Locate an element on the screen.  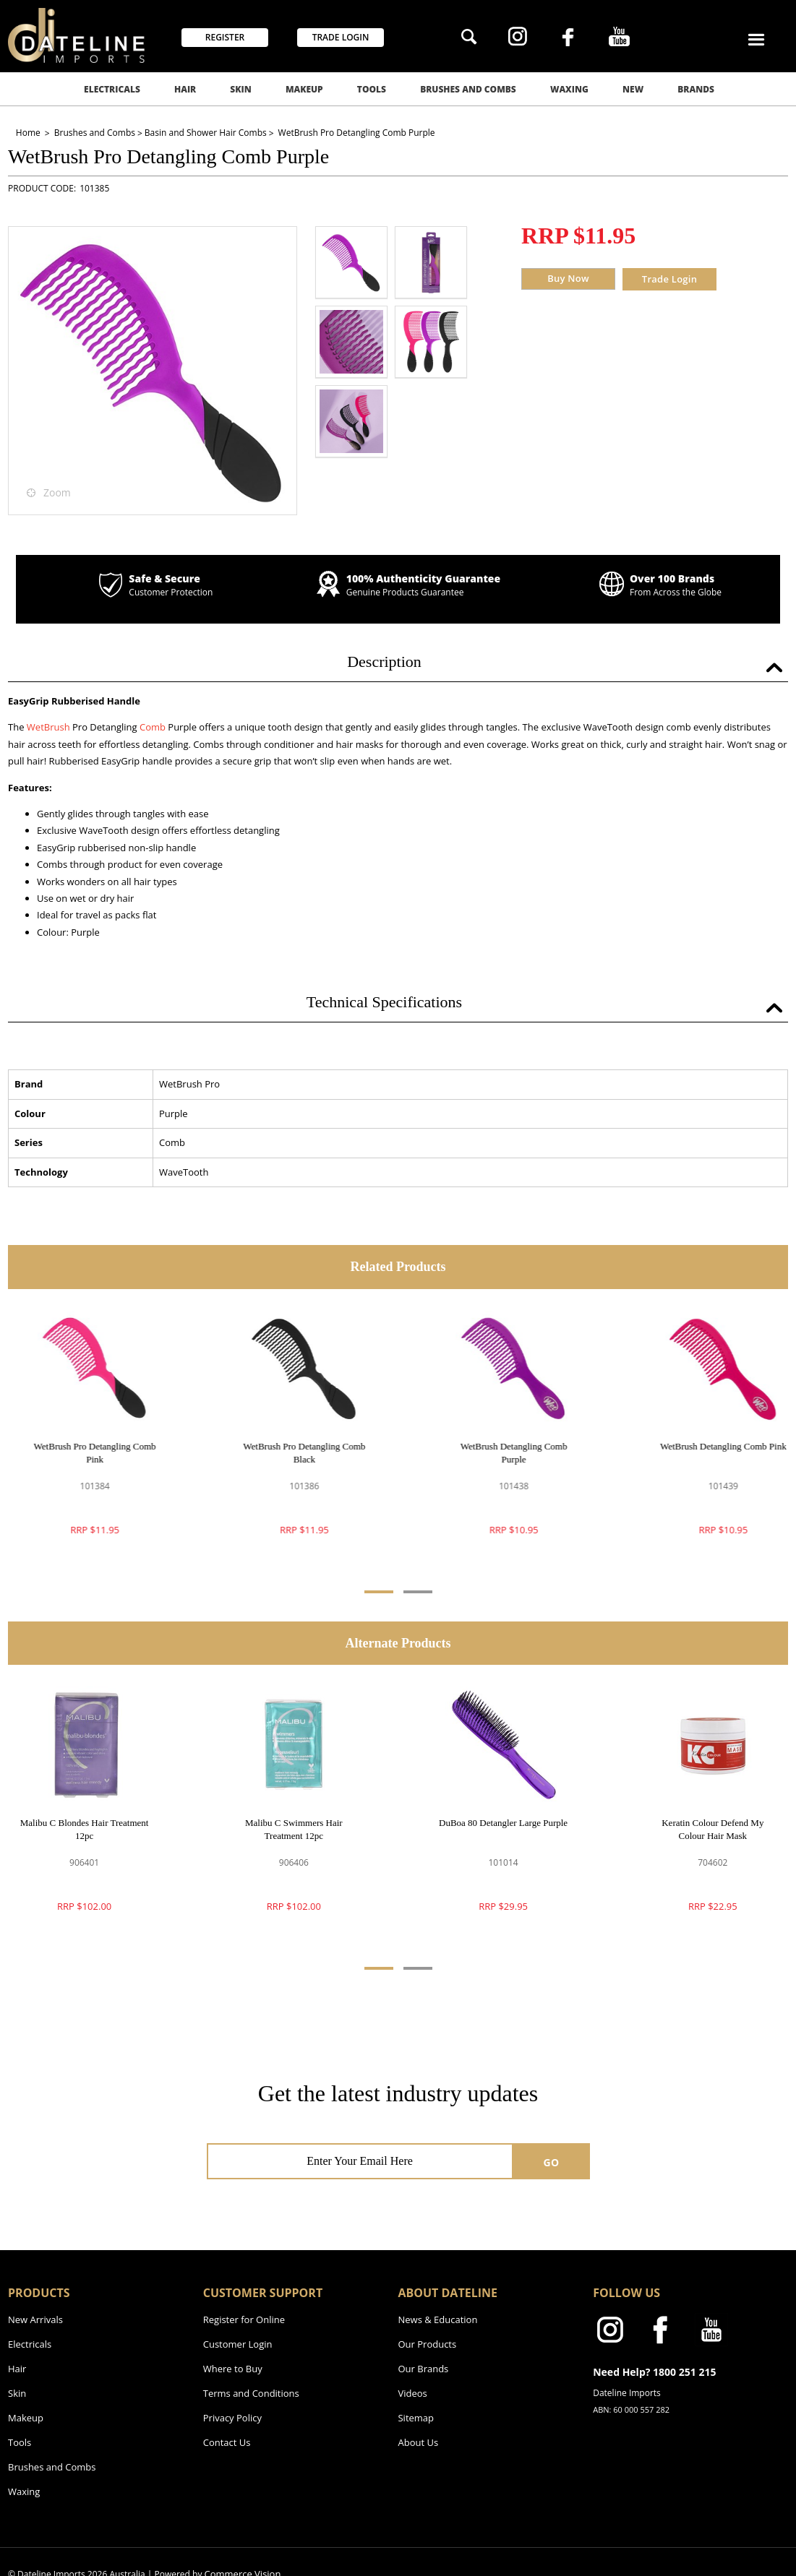
WetBrush Detangling Comb Purple is located at coordinates (503, 1453).